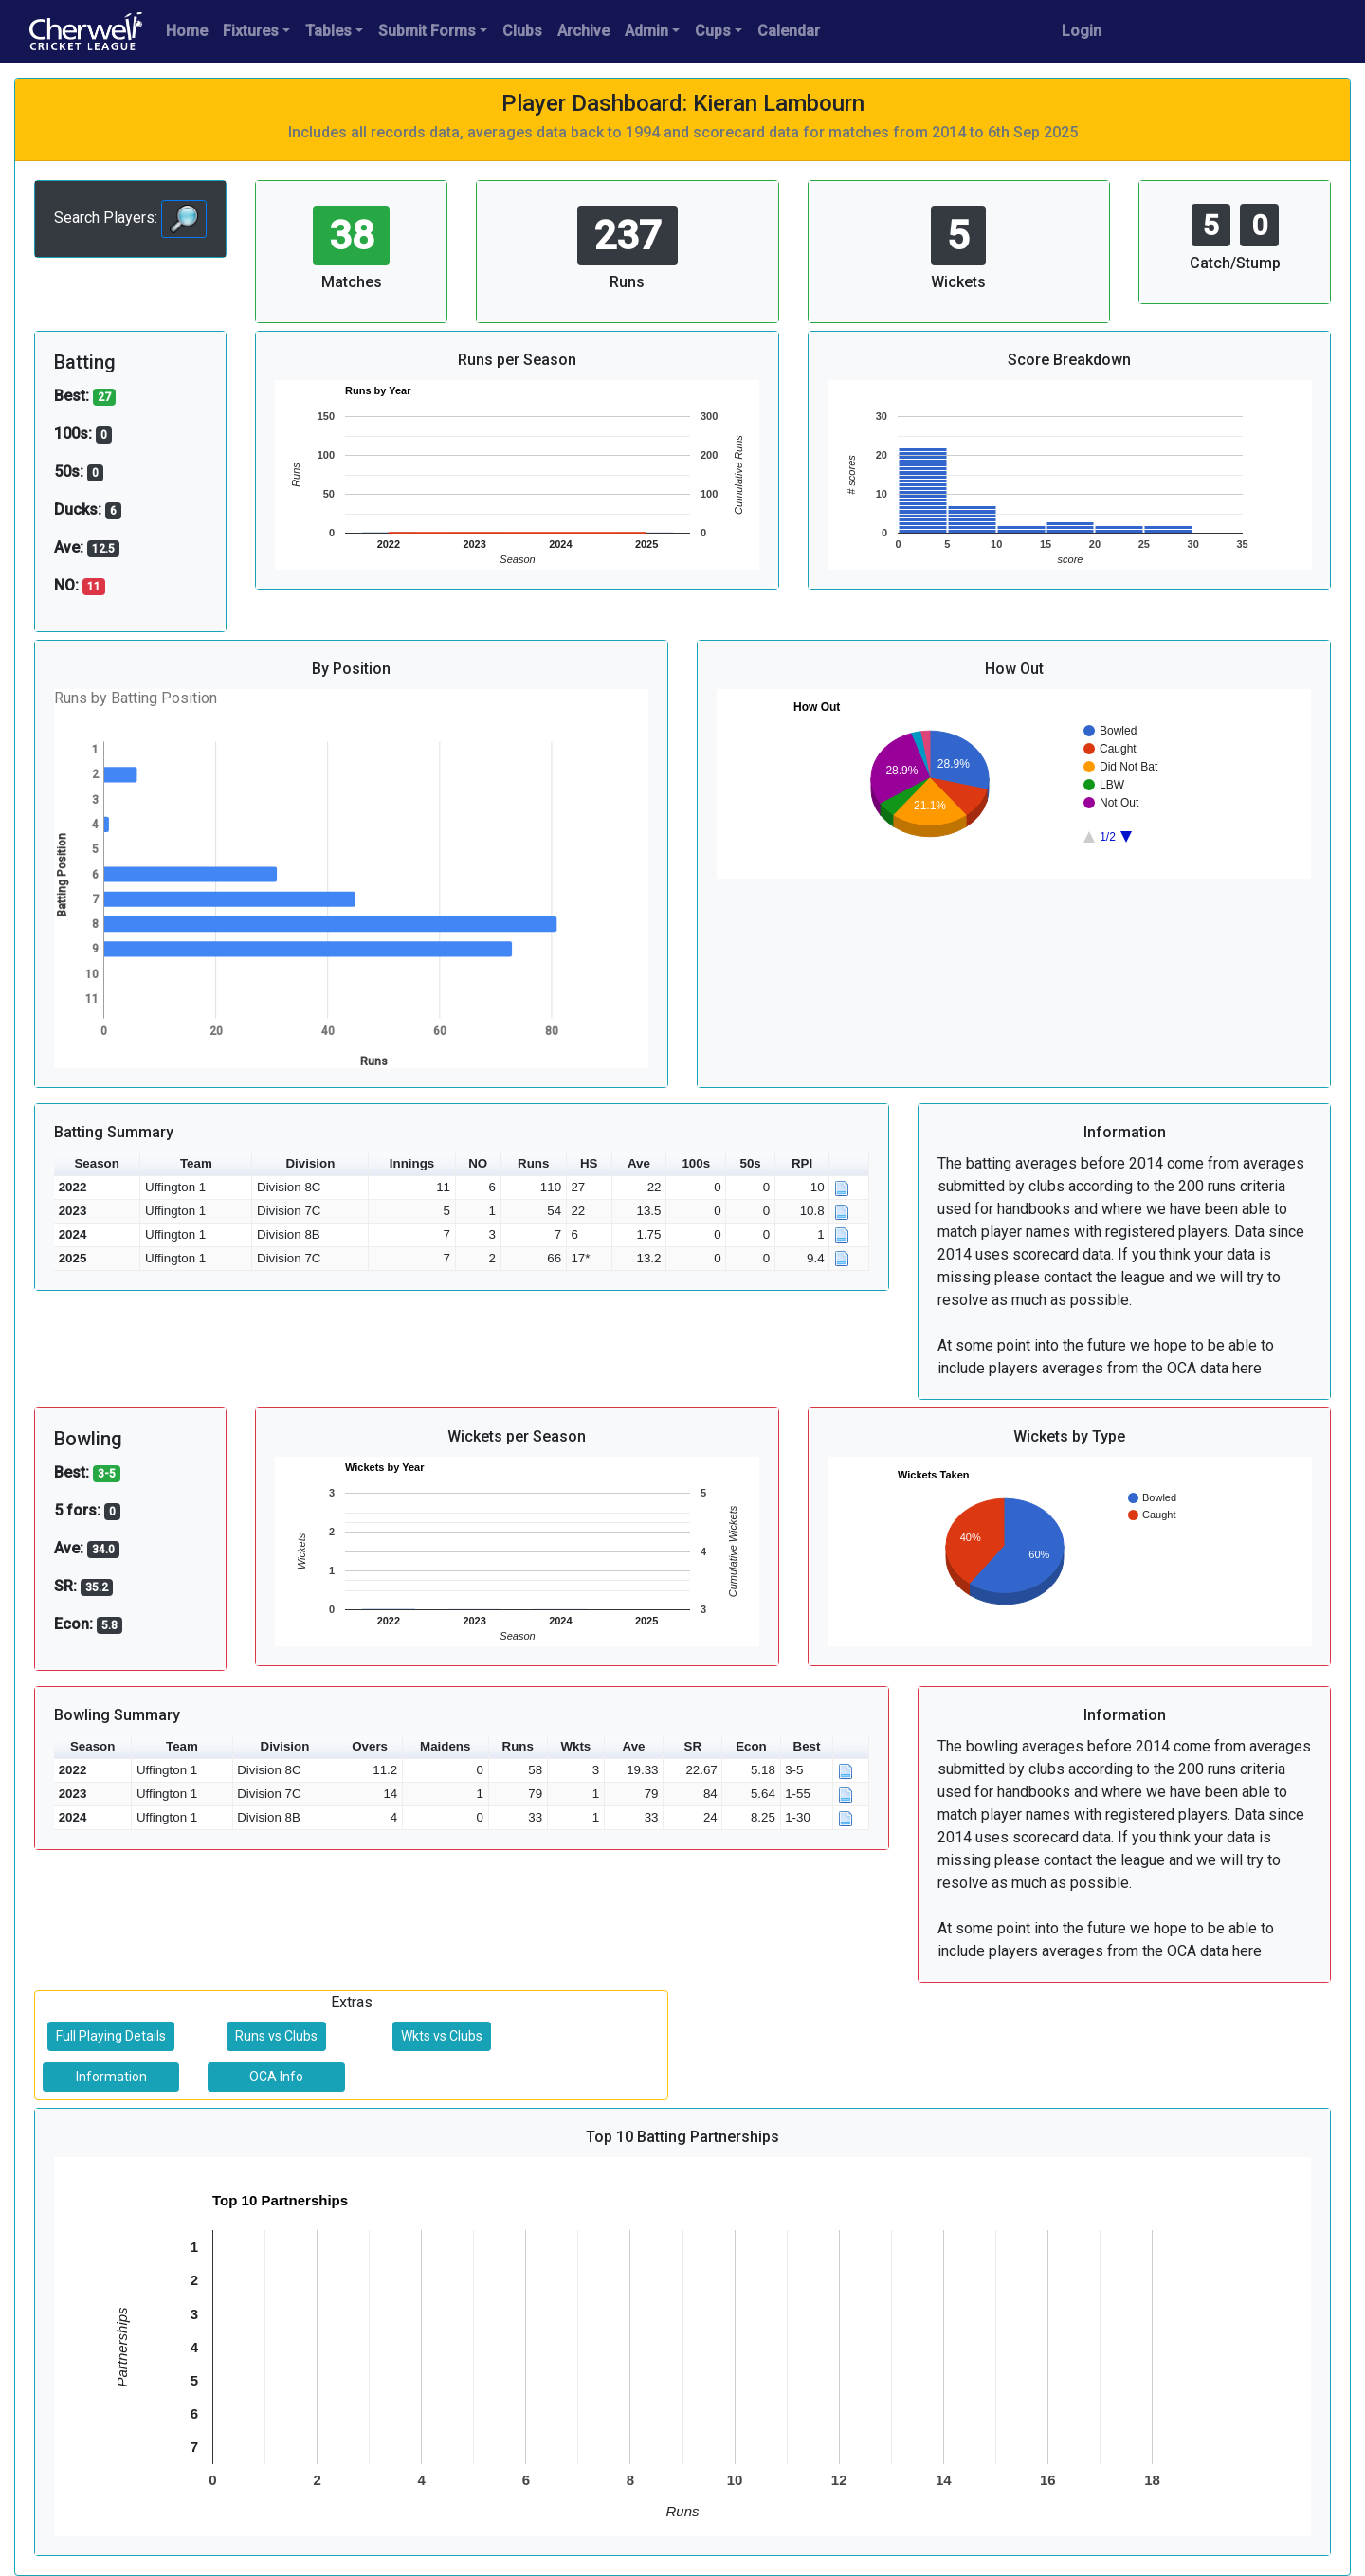  I want to click on Wkts [button], so click(575, 1746).